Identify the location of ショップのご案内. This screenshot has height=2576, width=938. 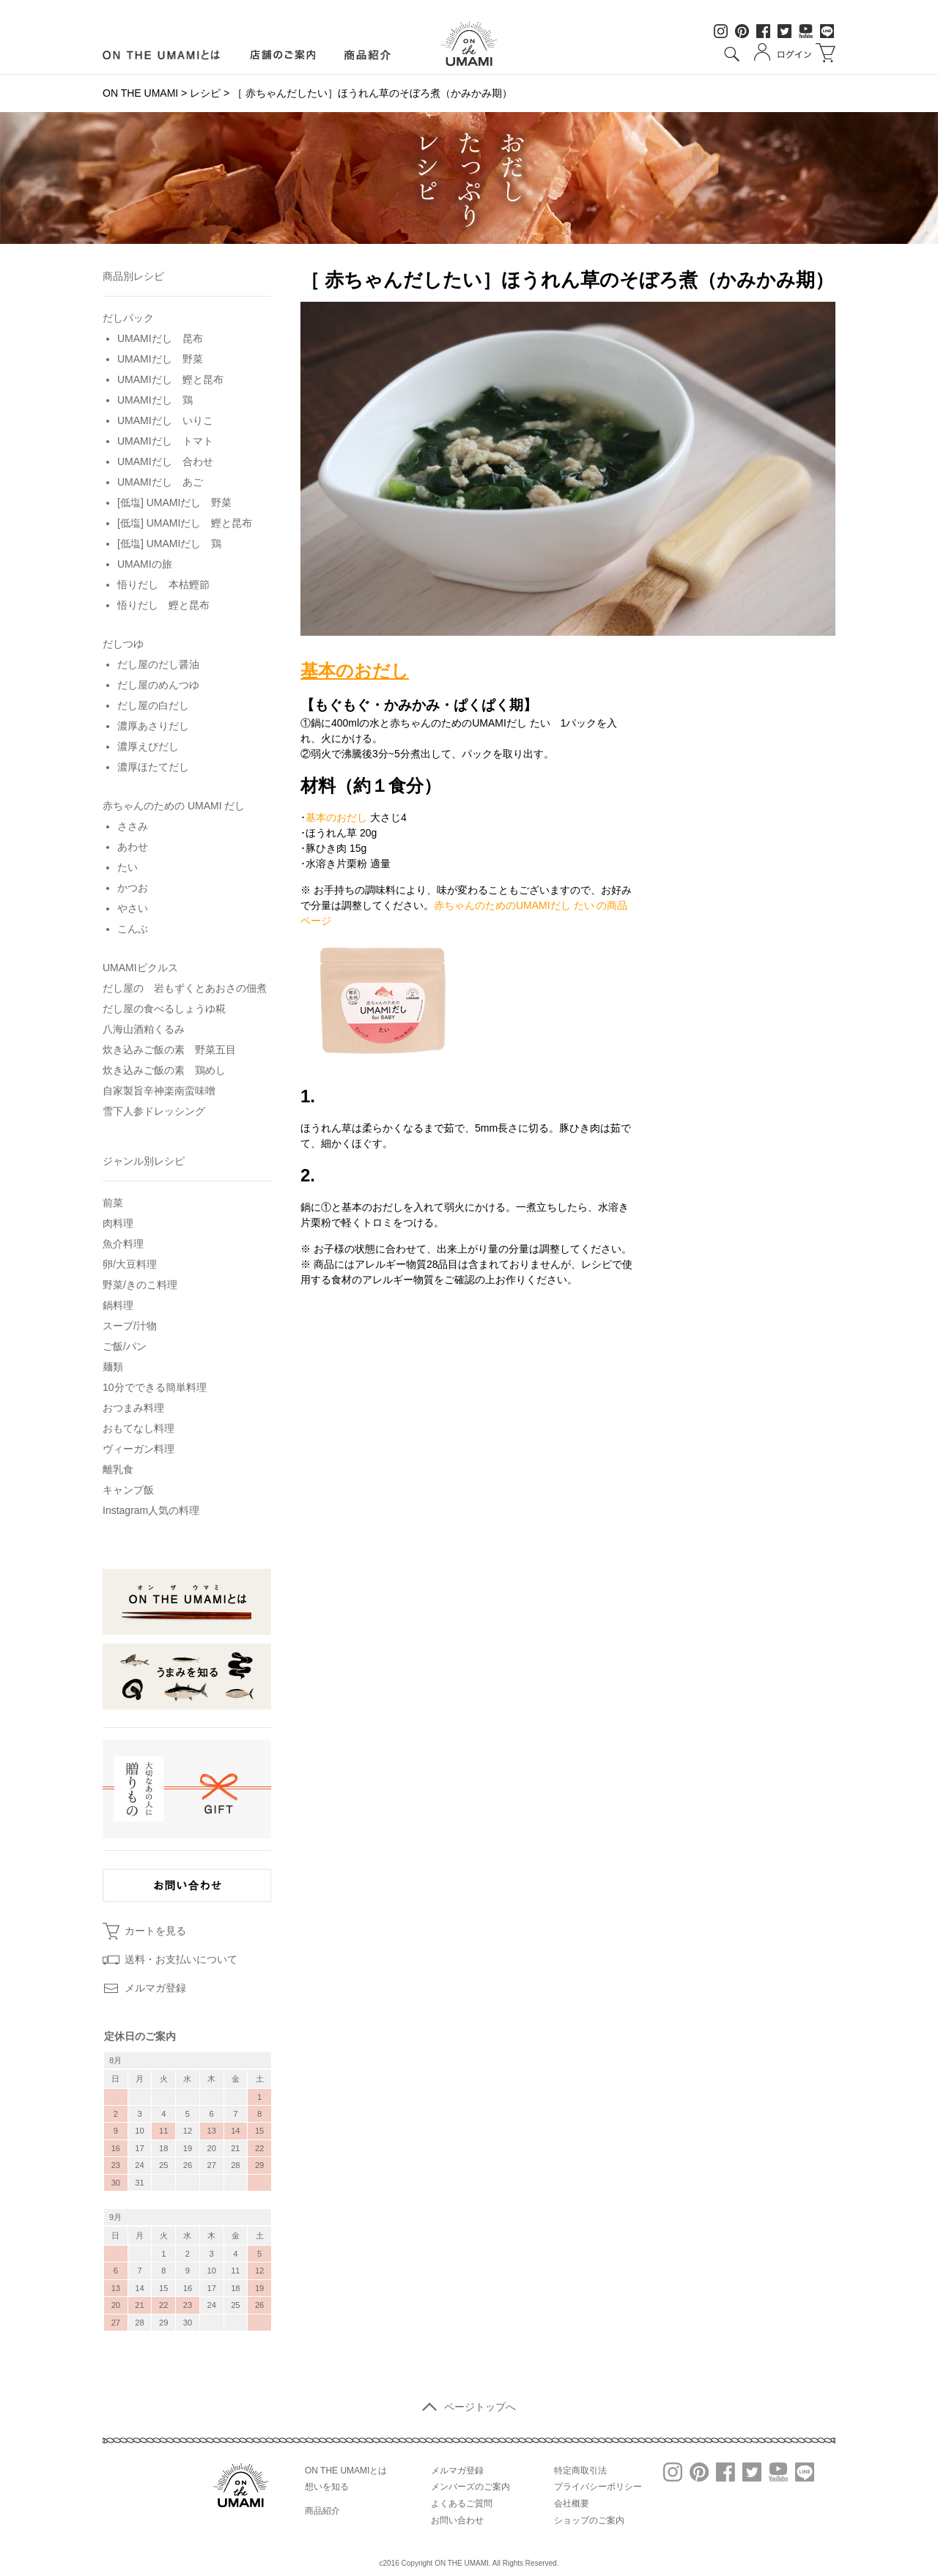
(589, 2520).